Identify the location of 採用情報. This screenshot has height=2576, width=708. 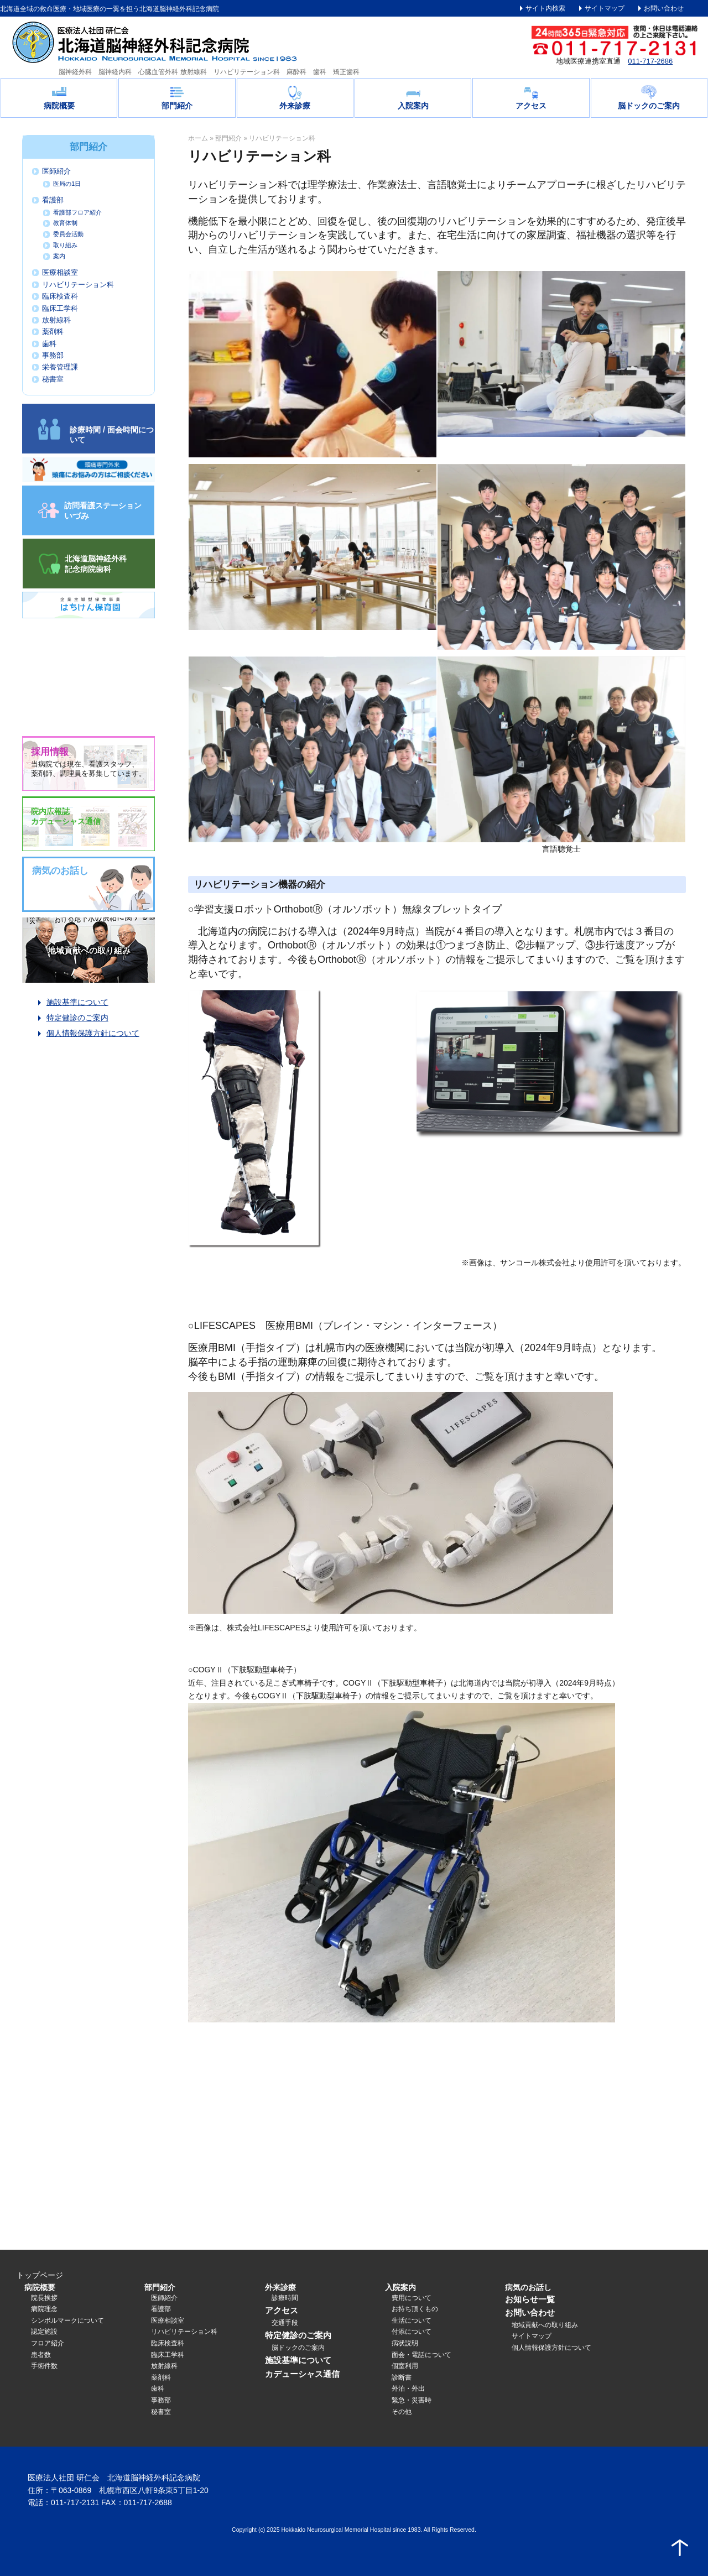
(50, 752).